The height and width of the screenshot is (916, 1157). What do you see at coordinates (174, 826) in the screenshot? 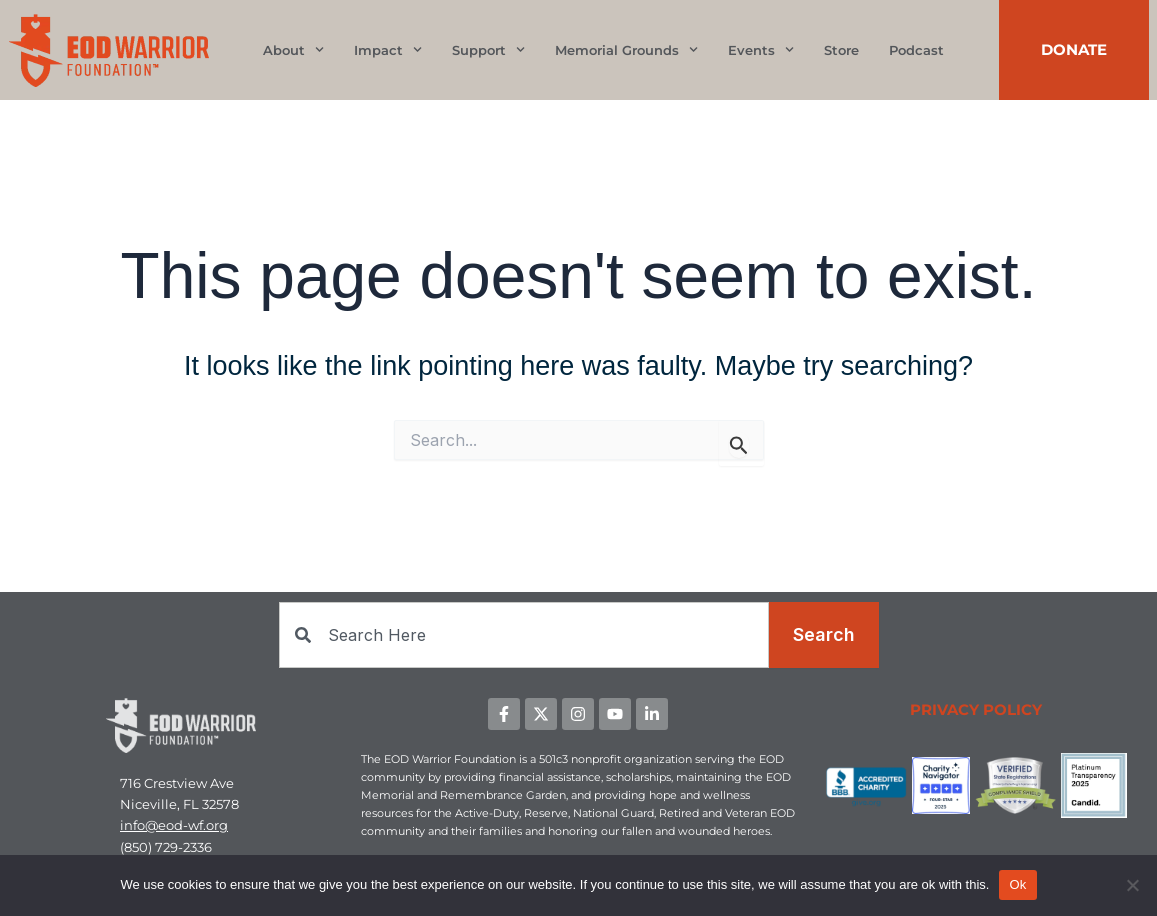
I see `info@eod-wf.org` at bounding box center [174, 826].